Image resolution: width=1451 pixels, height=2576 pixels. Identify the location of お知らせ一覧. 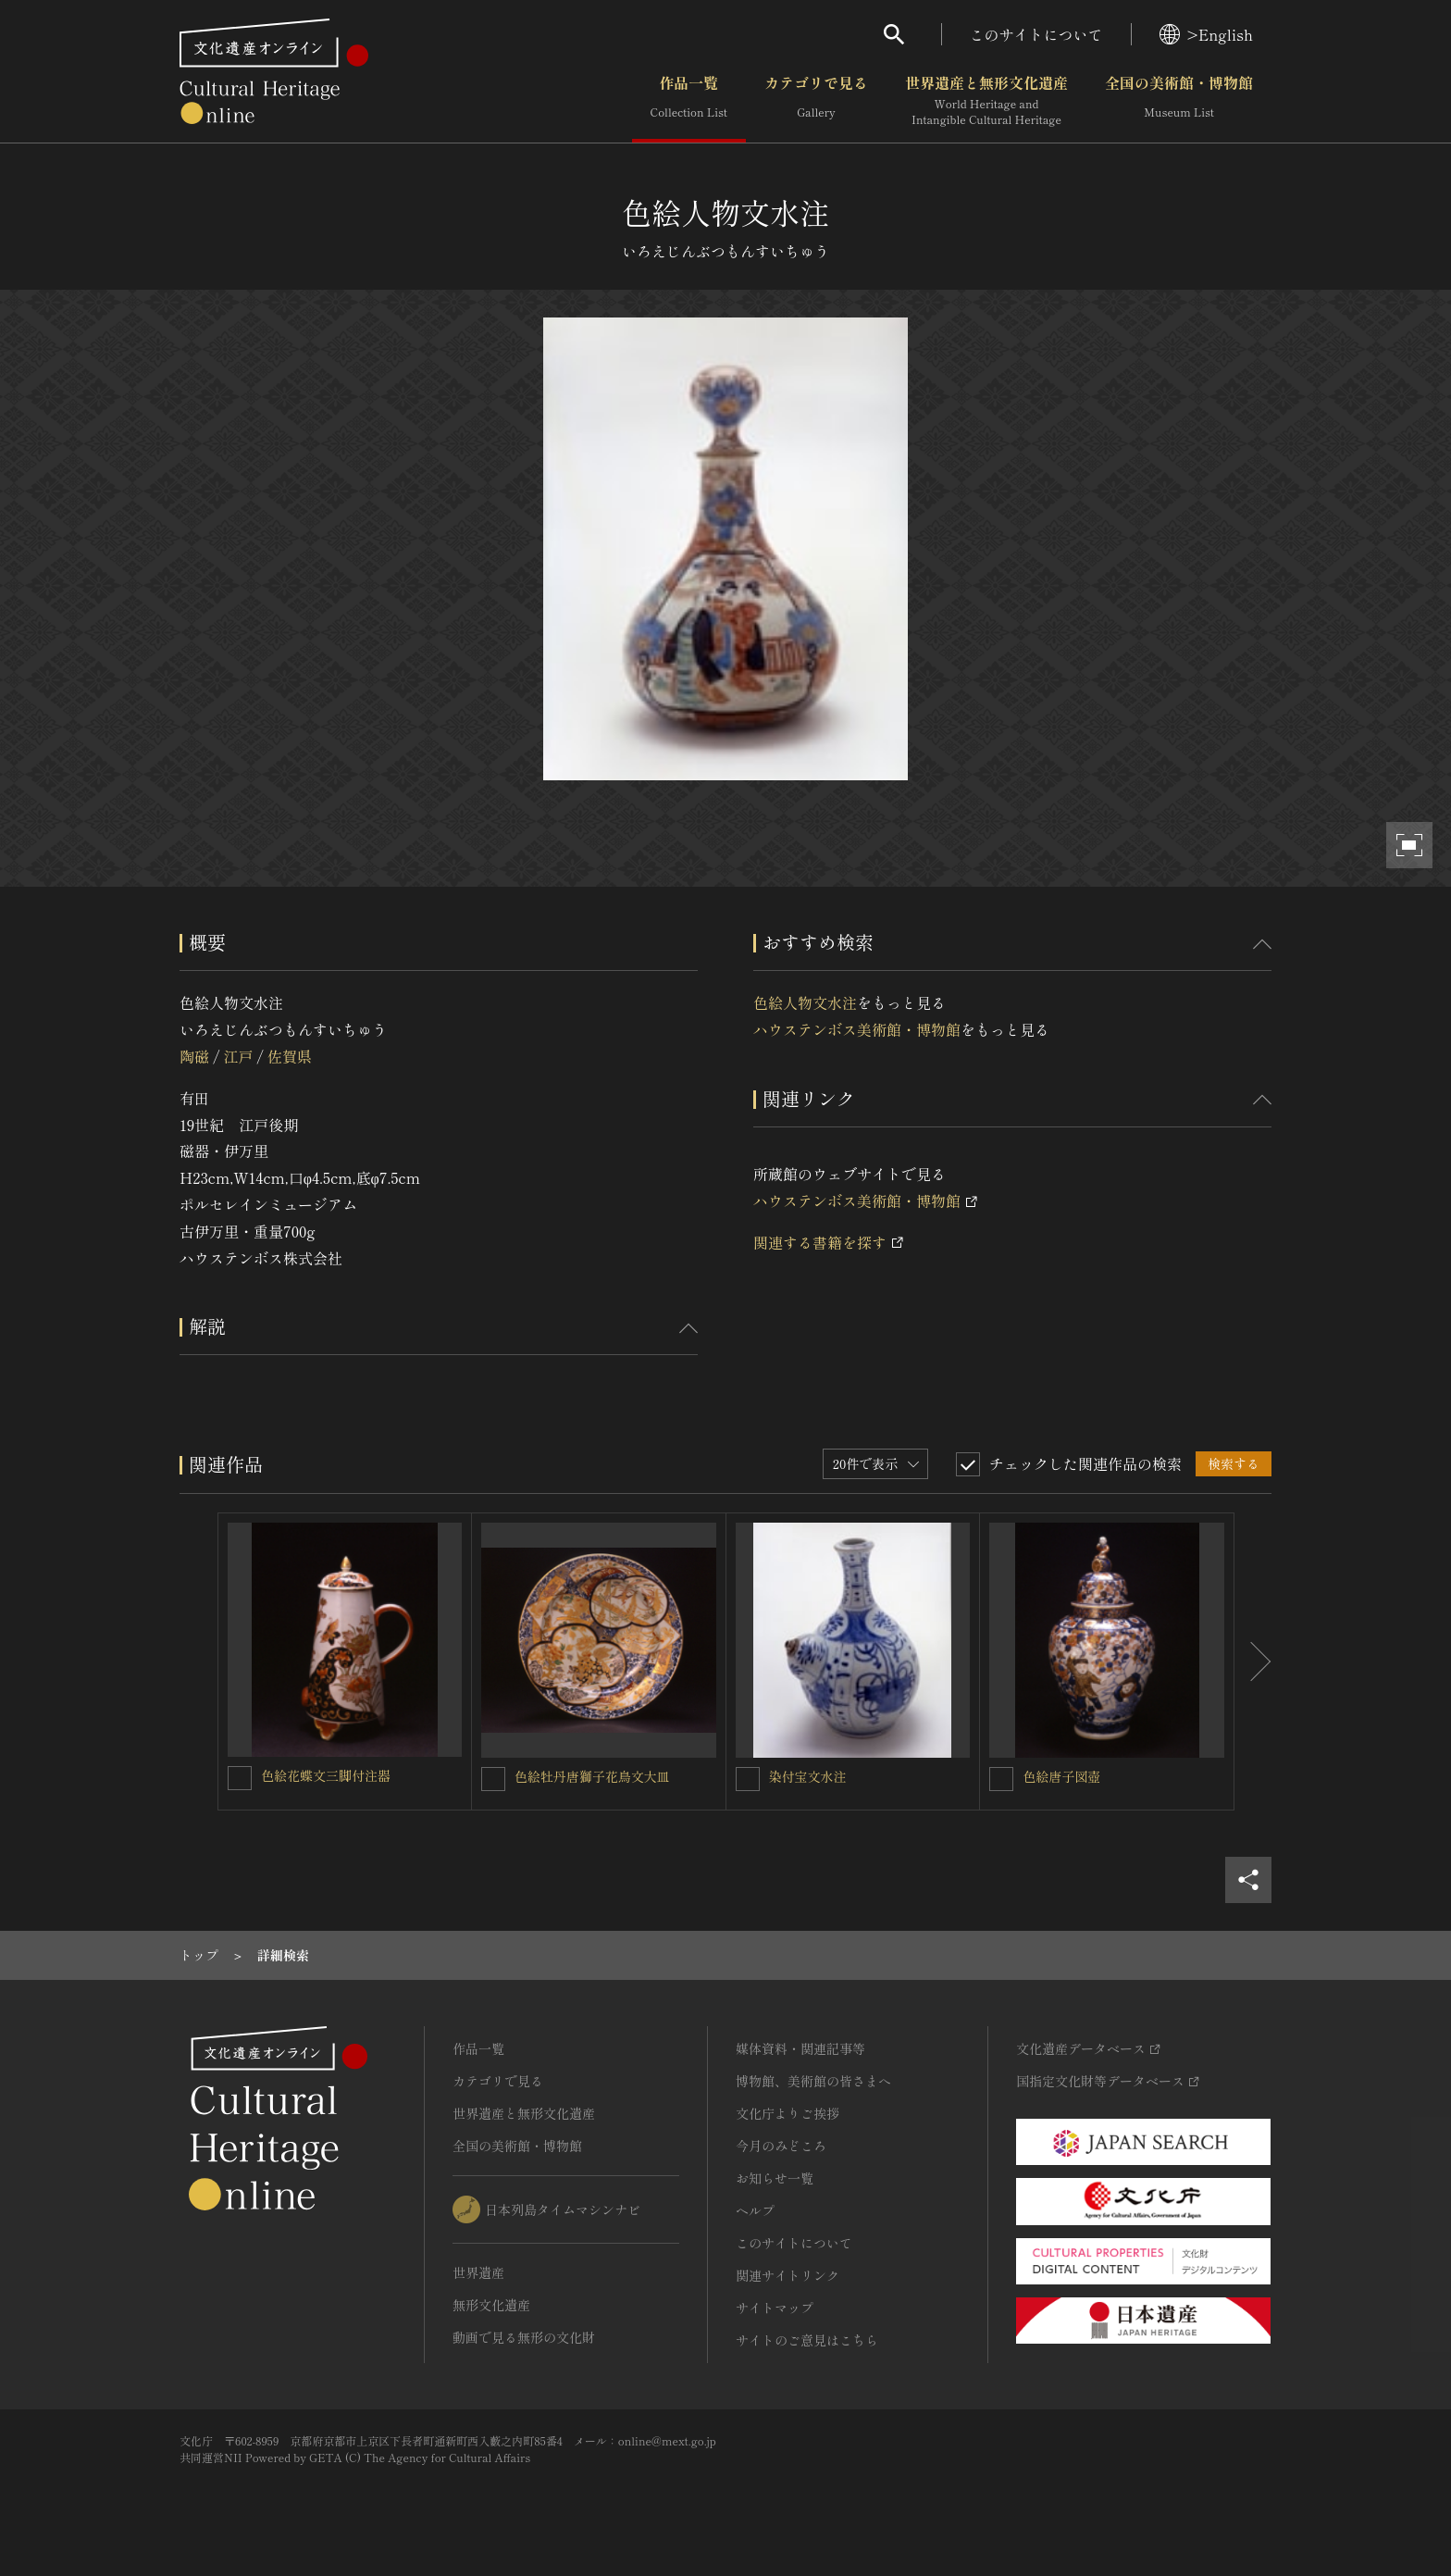
(774, 2178).